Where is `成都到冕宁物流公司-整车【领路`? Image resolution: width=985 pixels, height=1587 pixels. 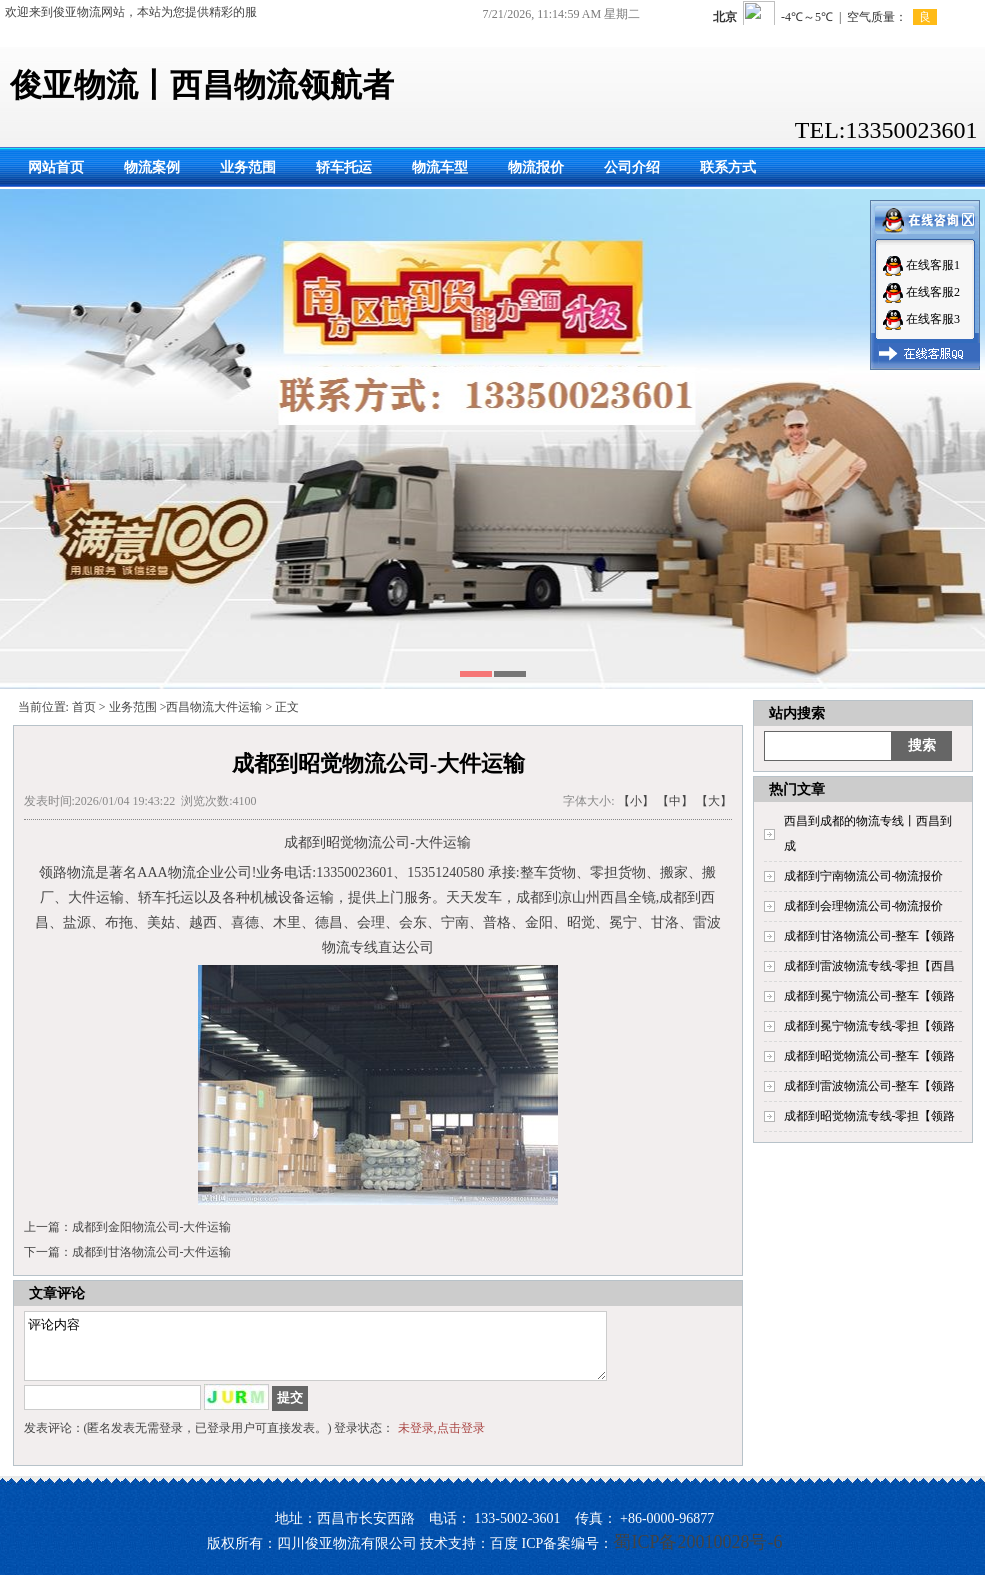 成都到冕宁物流公司-整车【领路 is located at coordinates (870, 996).